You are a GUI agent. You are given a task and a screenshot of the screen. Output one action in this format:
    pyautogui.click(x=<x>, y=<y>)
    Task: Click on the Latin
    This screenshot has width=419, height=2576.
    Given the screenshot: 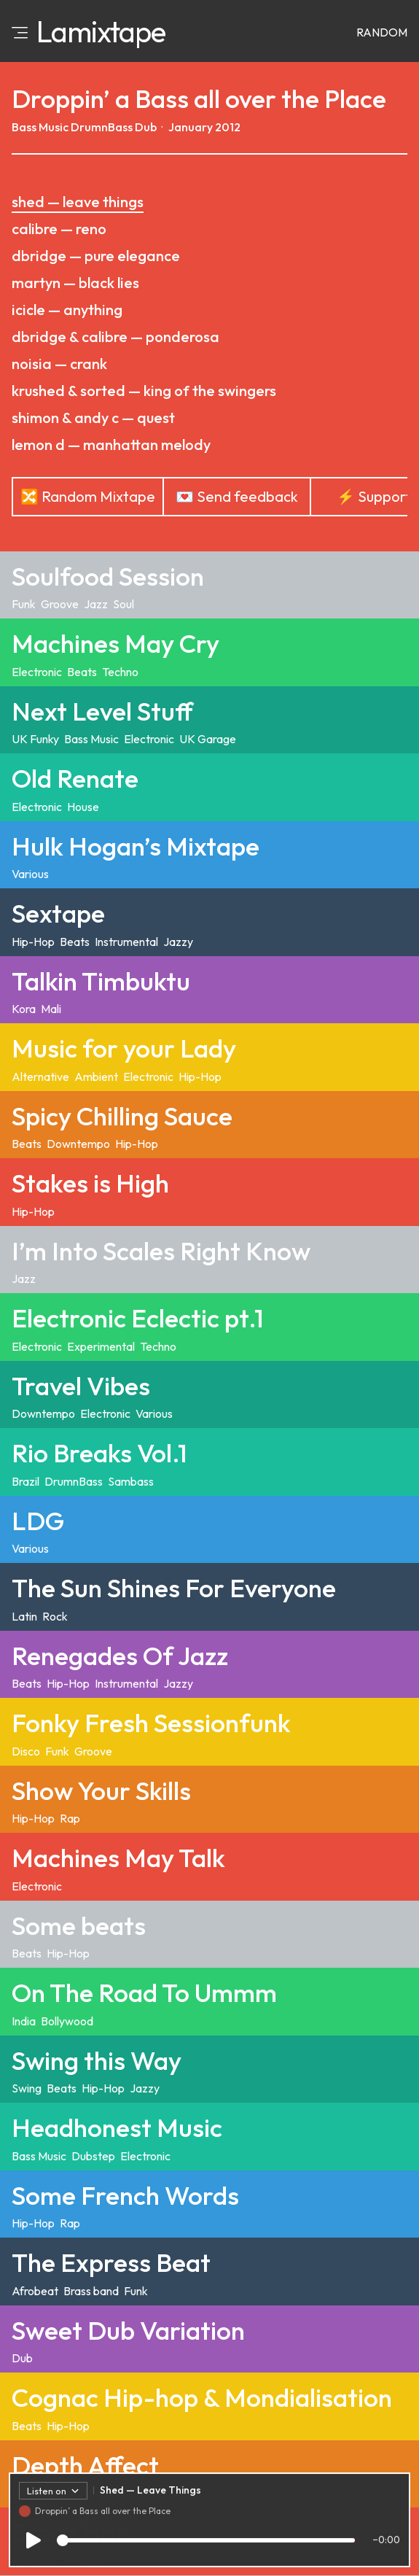 What is the action you would take?
    pyautogui.click(x=24, y=1616)
    